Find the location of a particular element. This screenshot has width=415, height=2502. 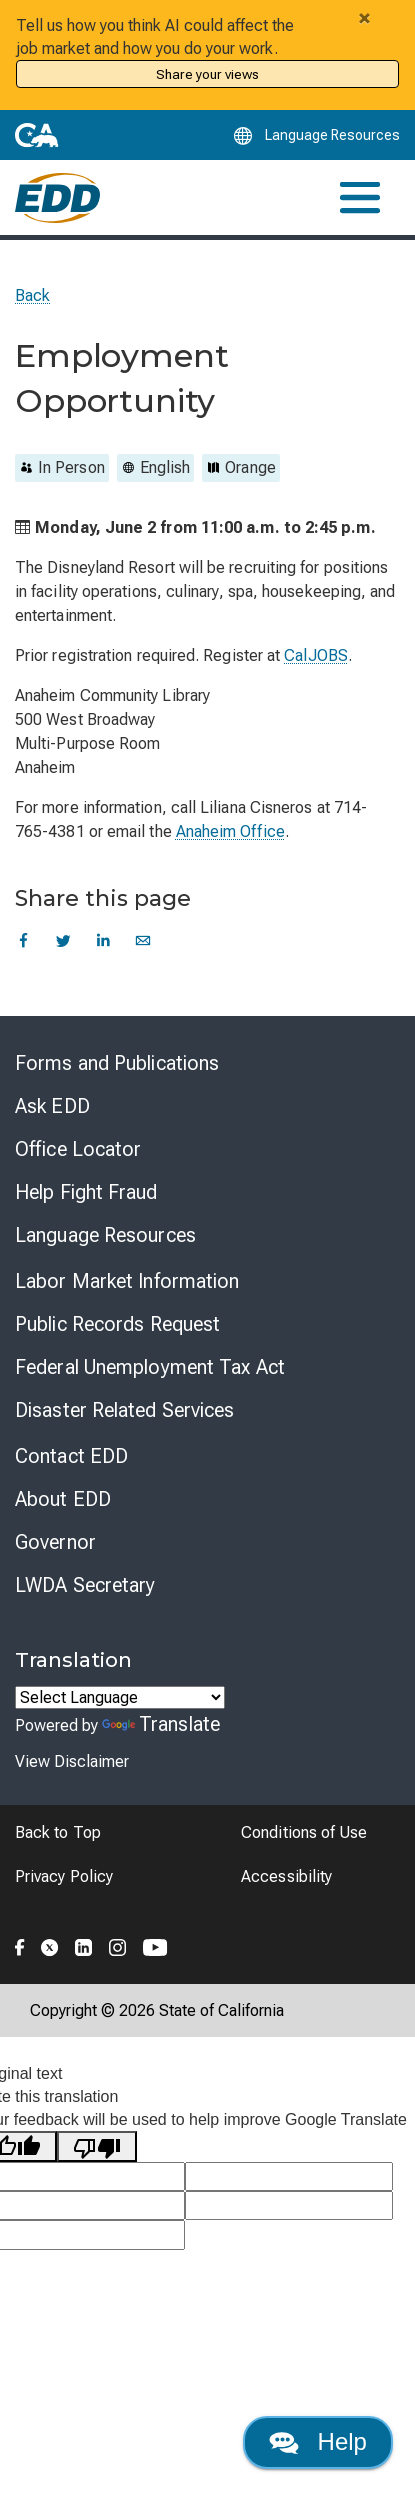

Accessibility is located at coordinates (286, 1876).